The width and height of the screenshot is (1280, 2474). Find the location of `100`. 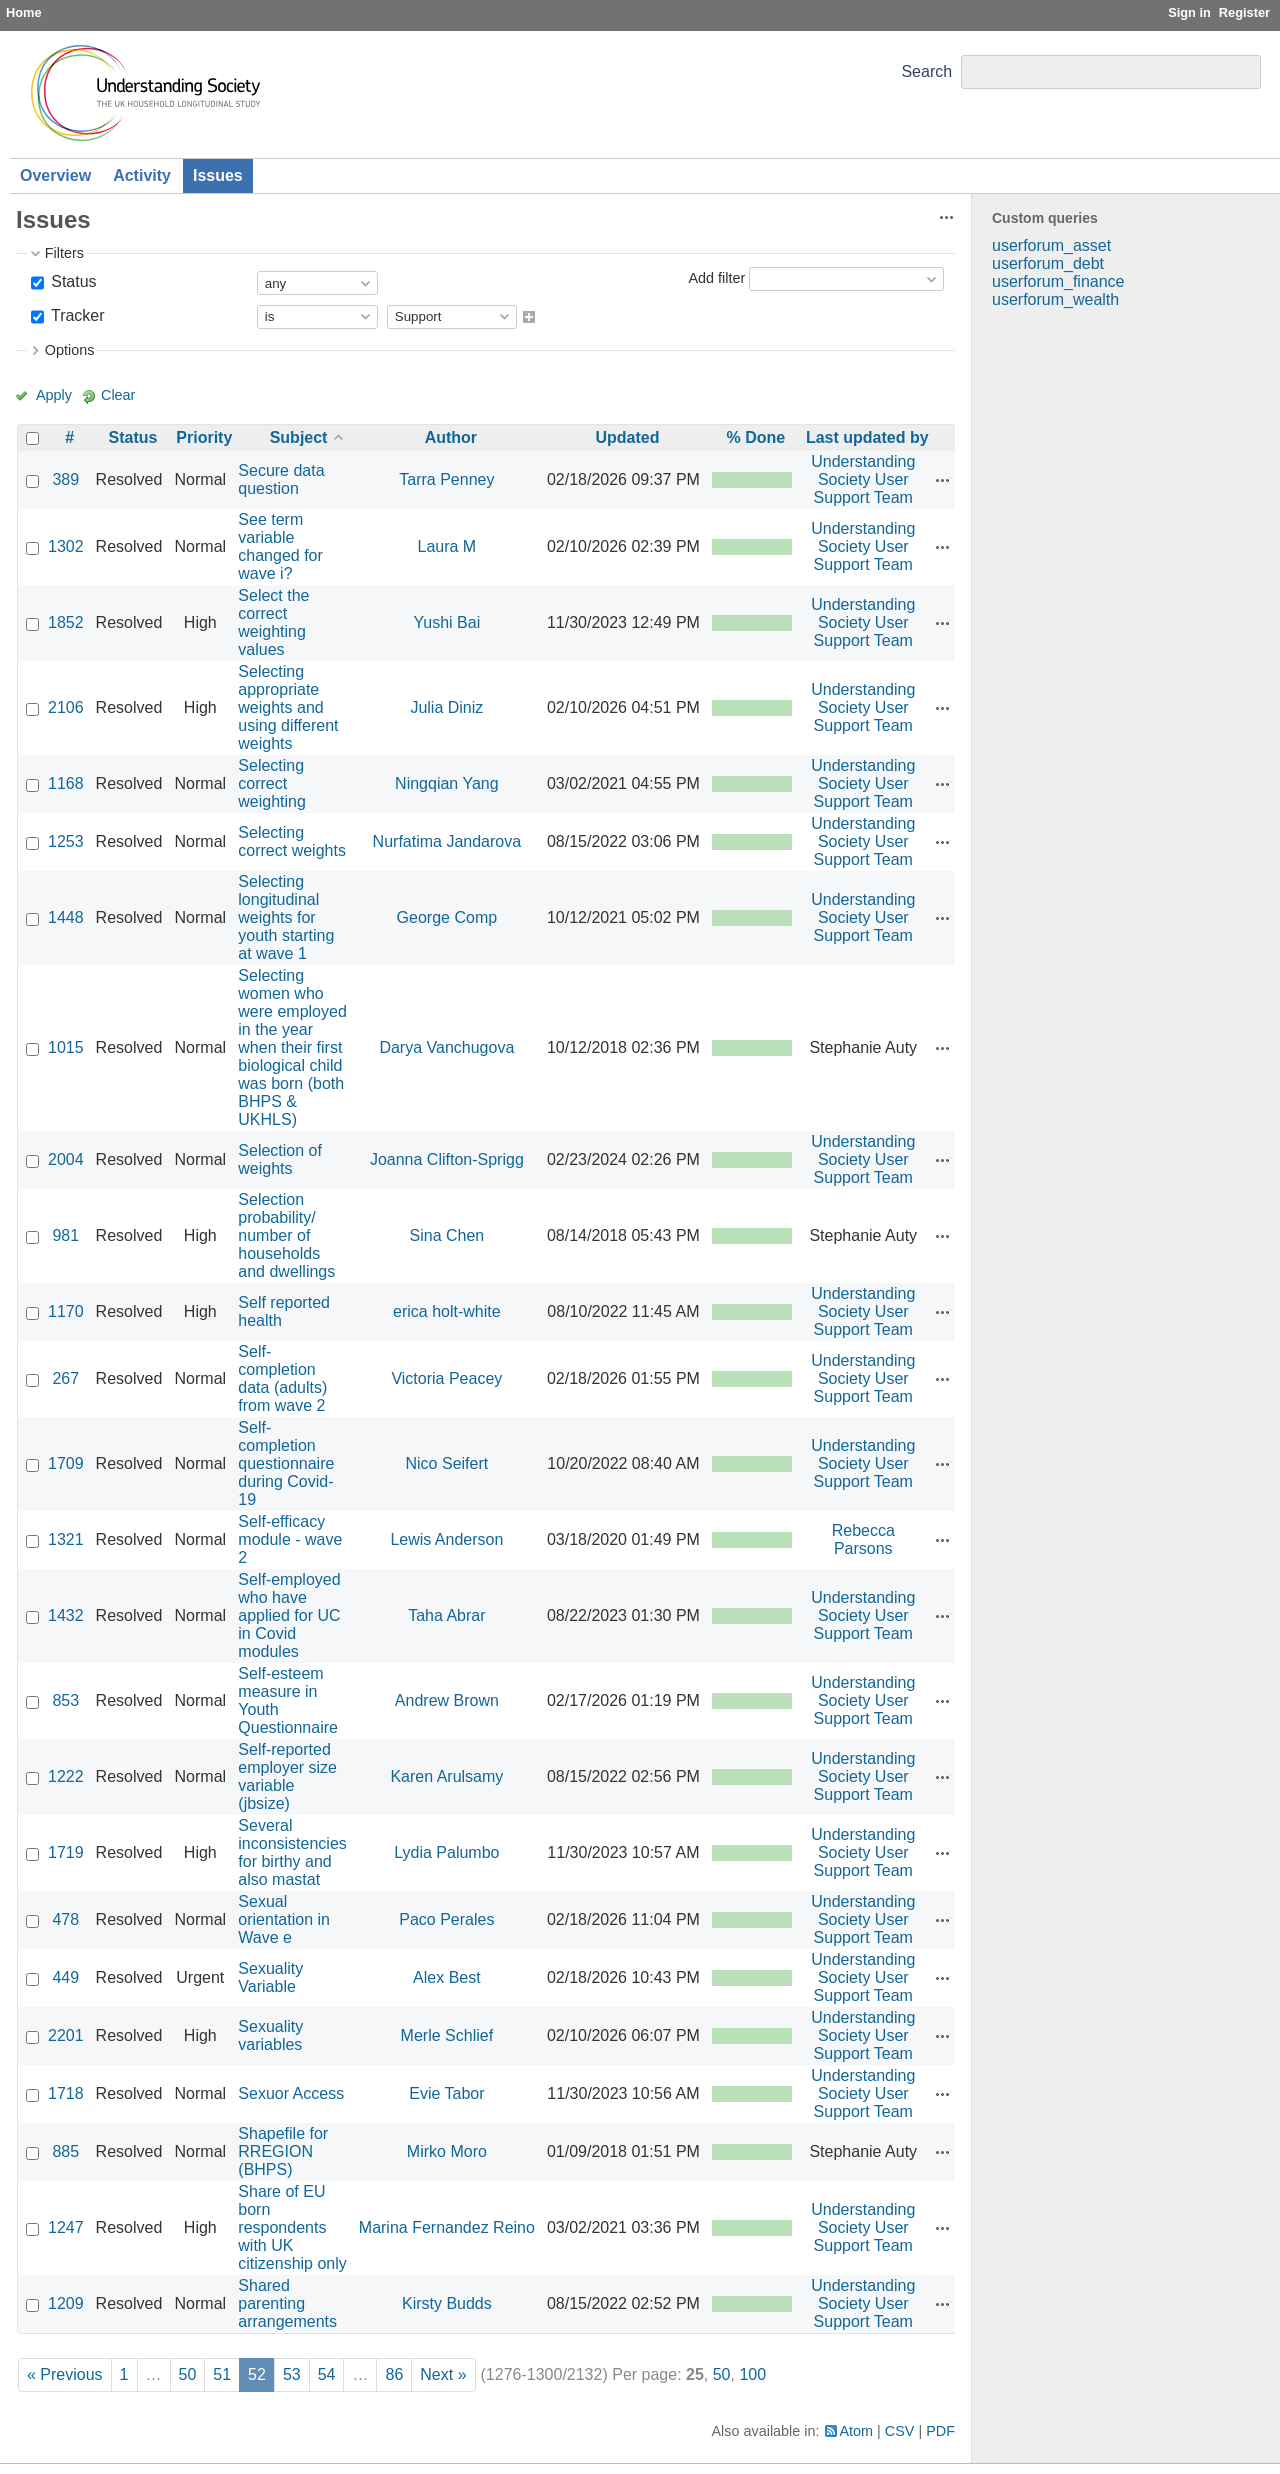

100 is located at coordinates (752, 2374).